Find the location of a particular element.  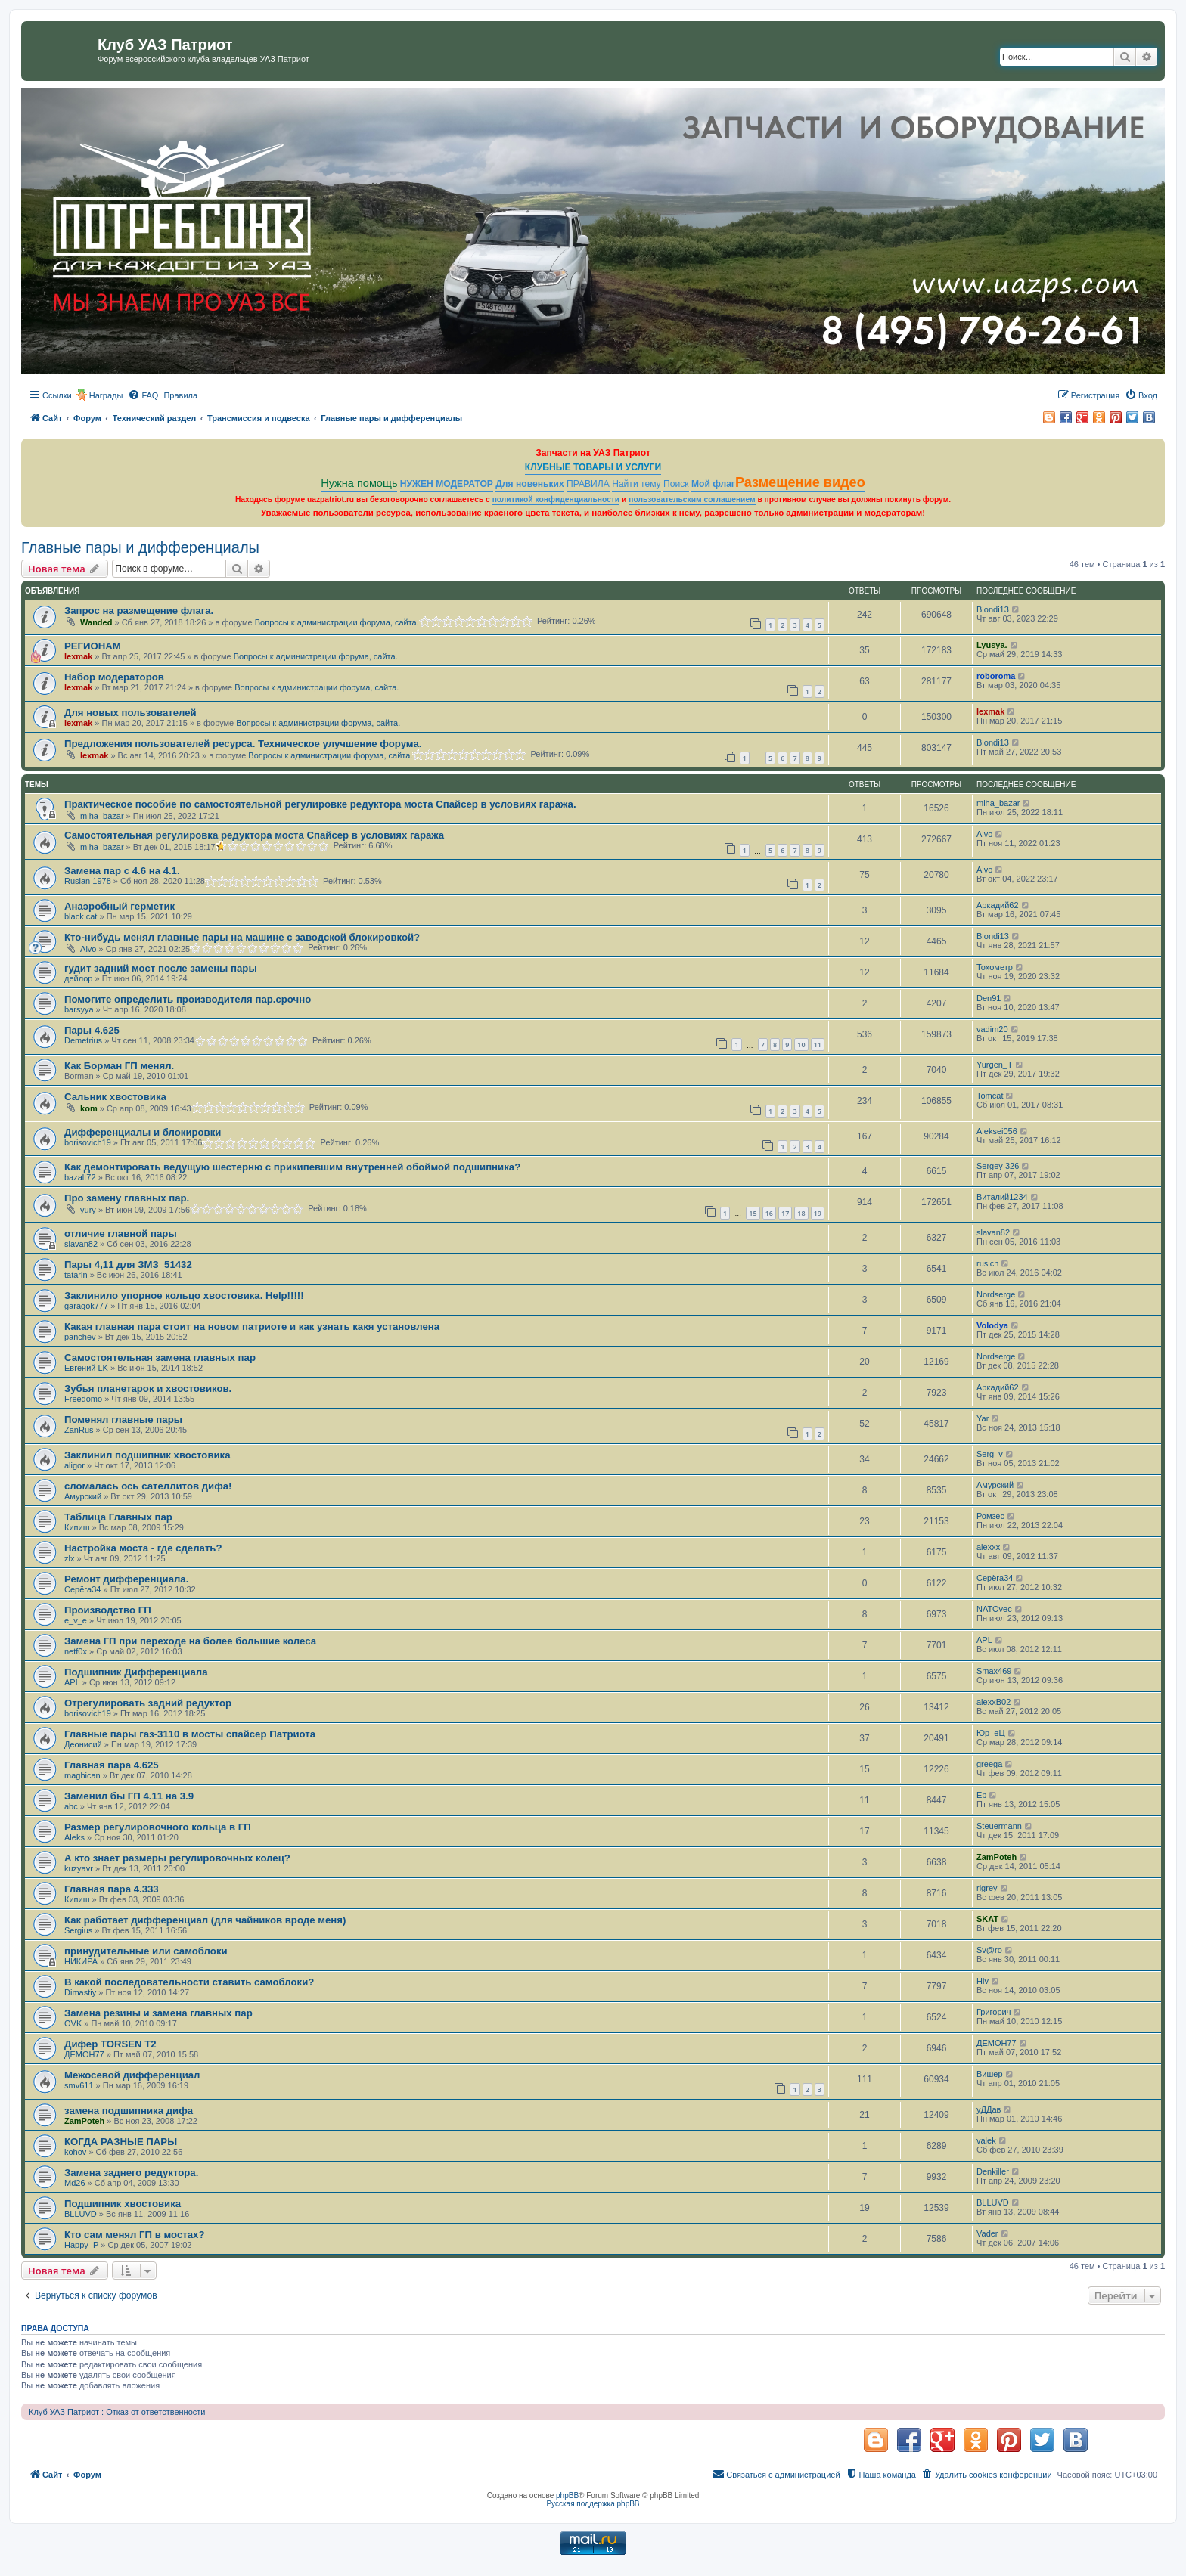

Главная пара 4.625 is located at coordinates (111, 1765).